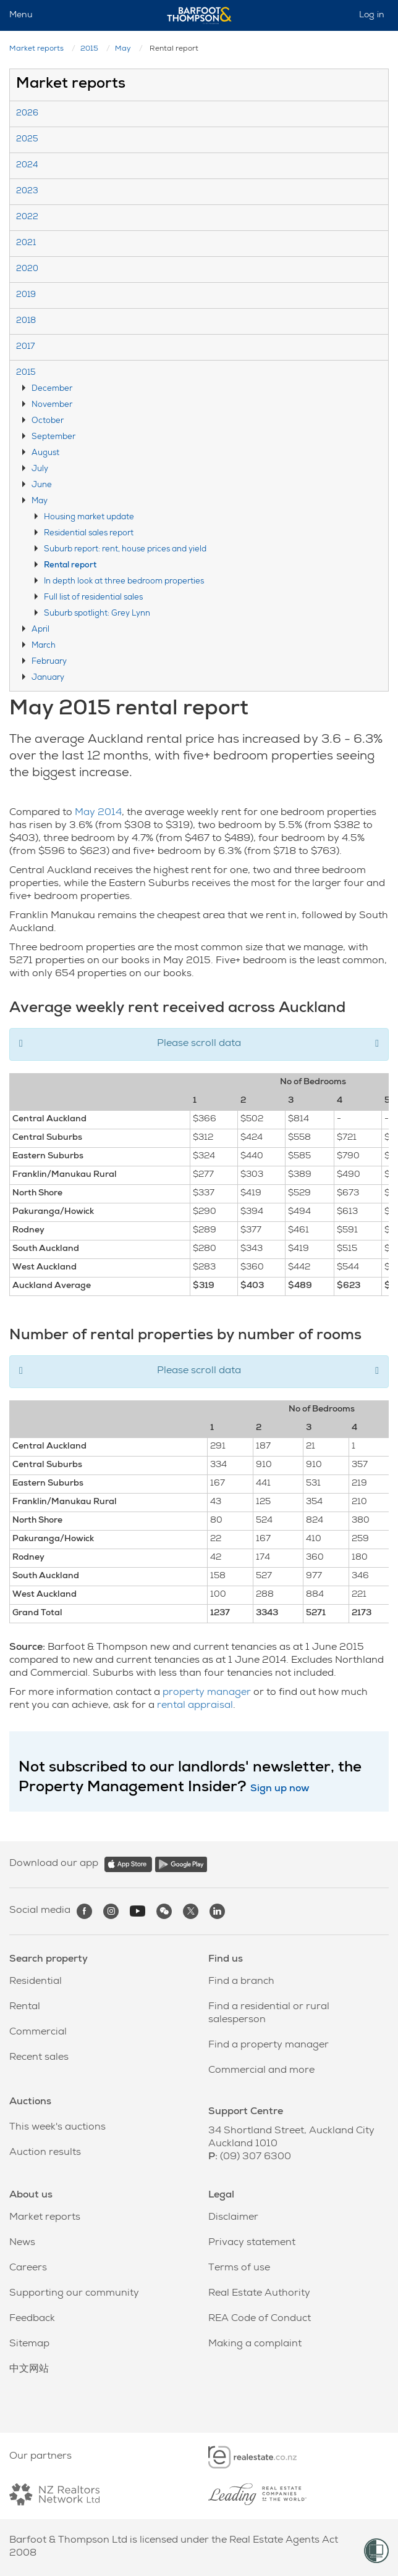 The image size is (398, 2576). What do you see at coordinates (39, 2058) in the screenshot?
I see `Recent sales` at bounding box center [39, 2058].